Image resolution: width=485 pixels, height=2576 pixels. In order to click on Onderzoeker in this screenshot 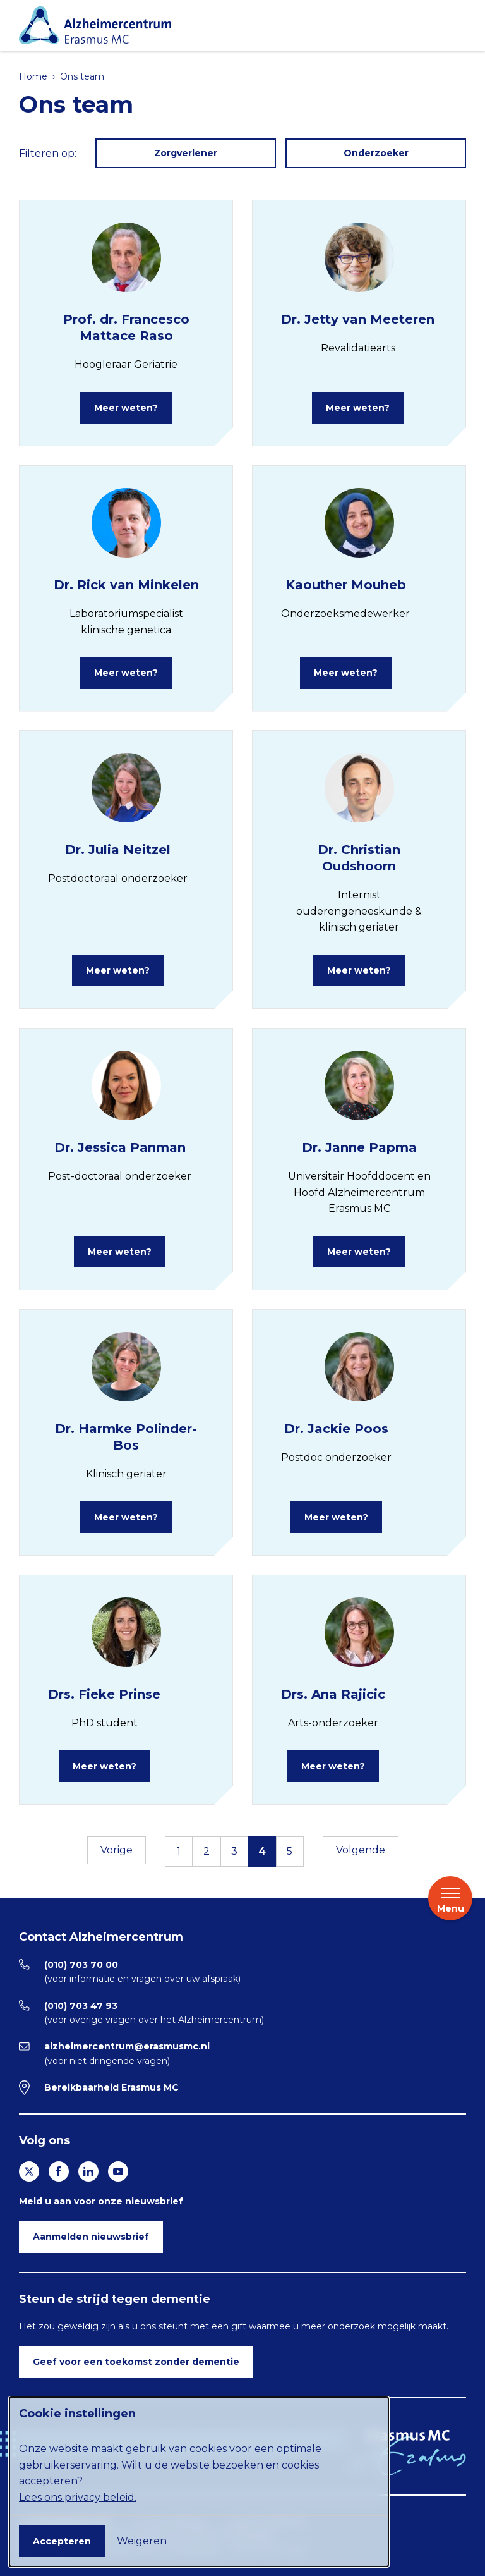, I will do `click(376, 153)`.